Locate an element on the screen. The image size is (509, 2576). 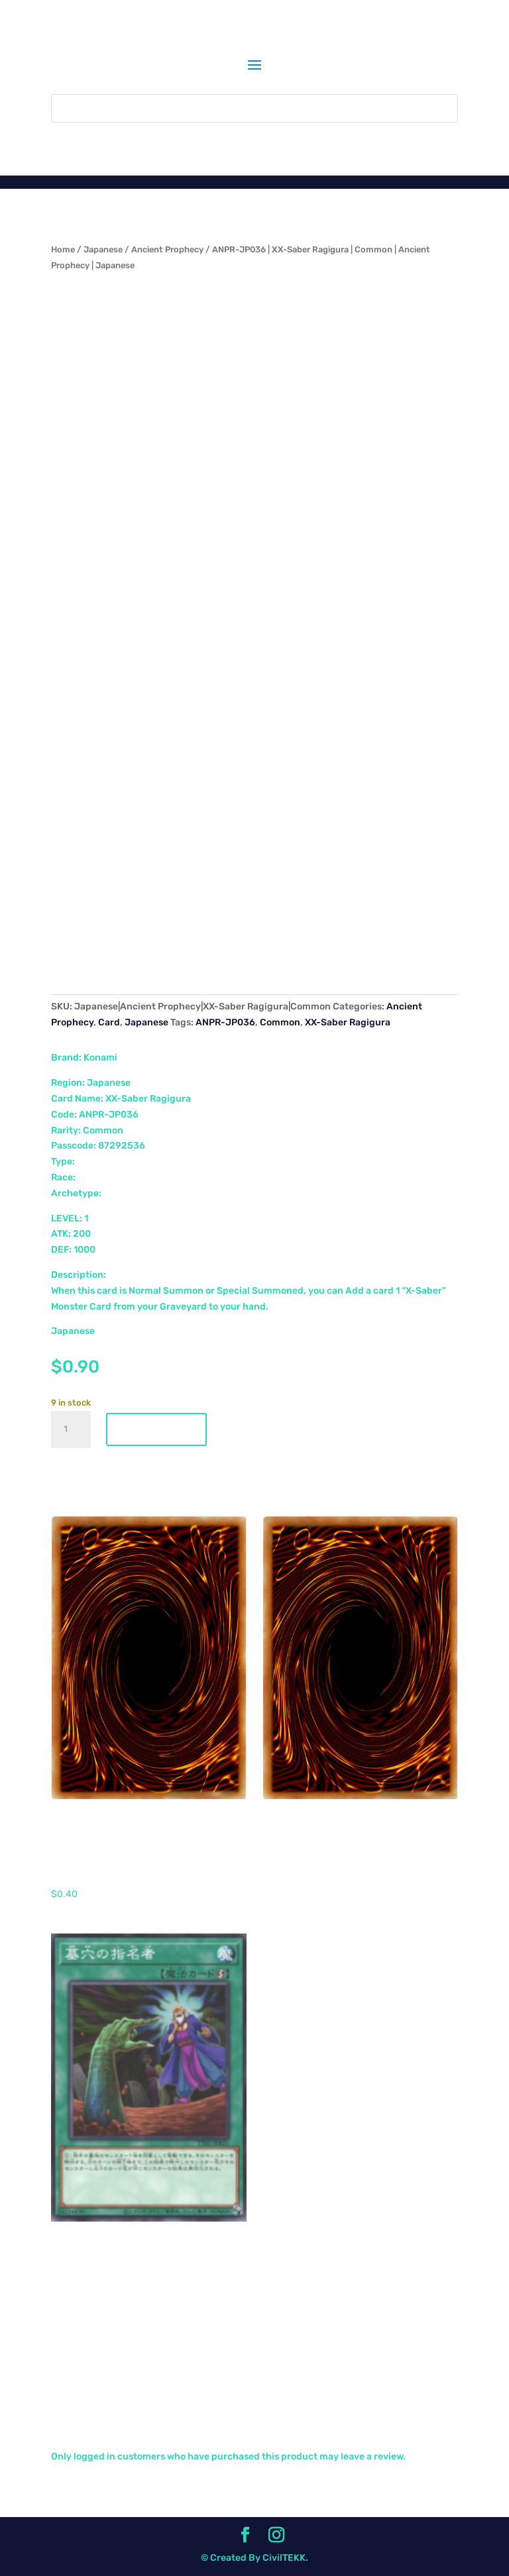
Common is located at coordinates (280, 1022).